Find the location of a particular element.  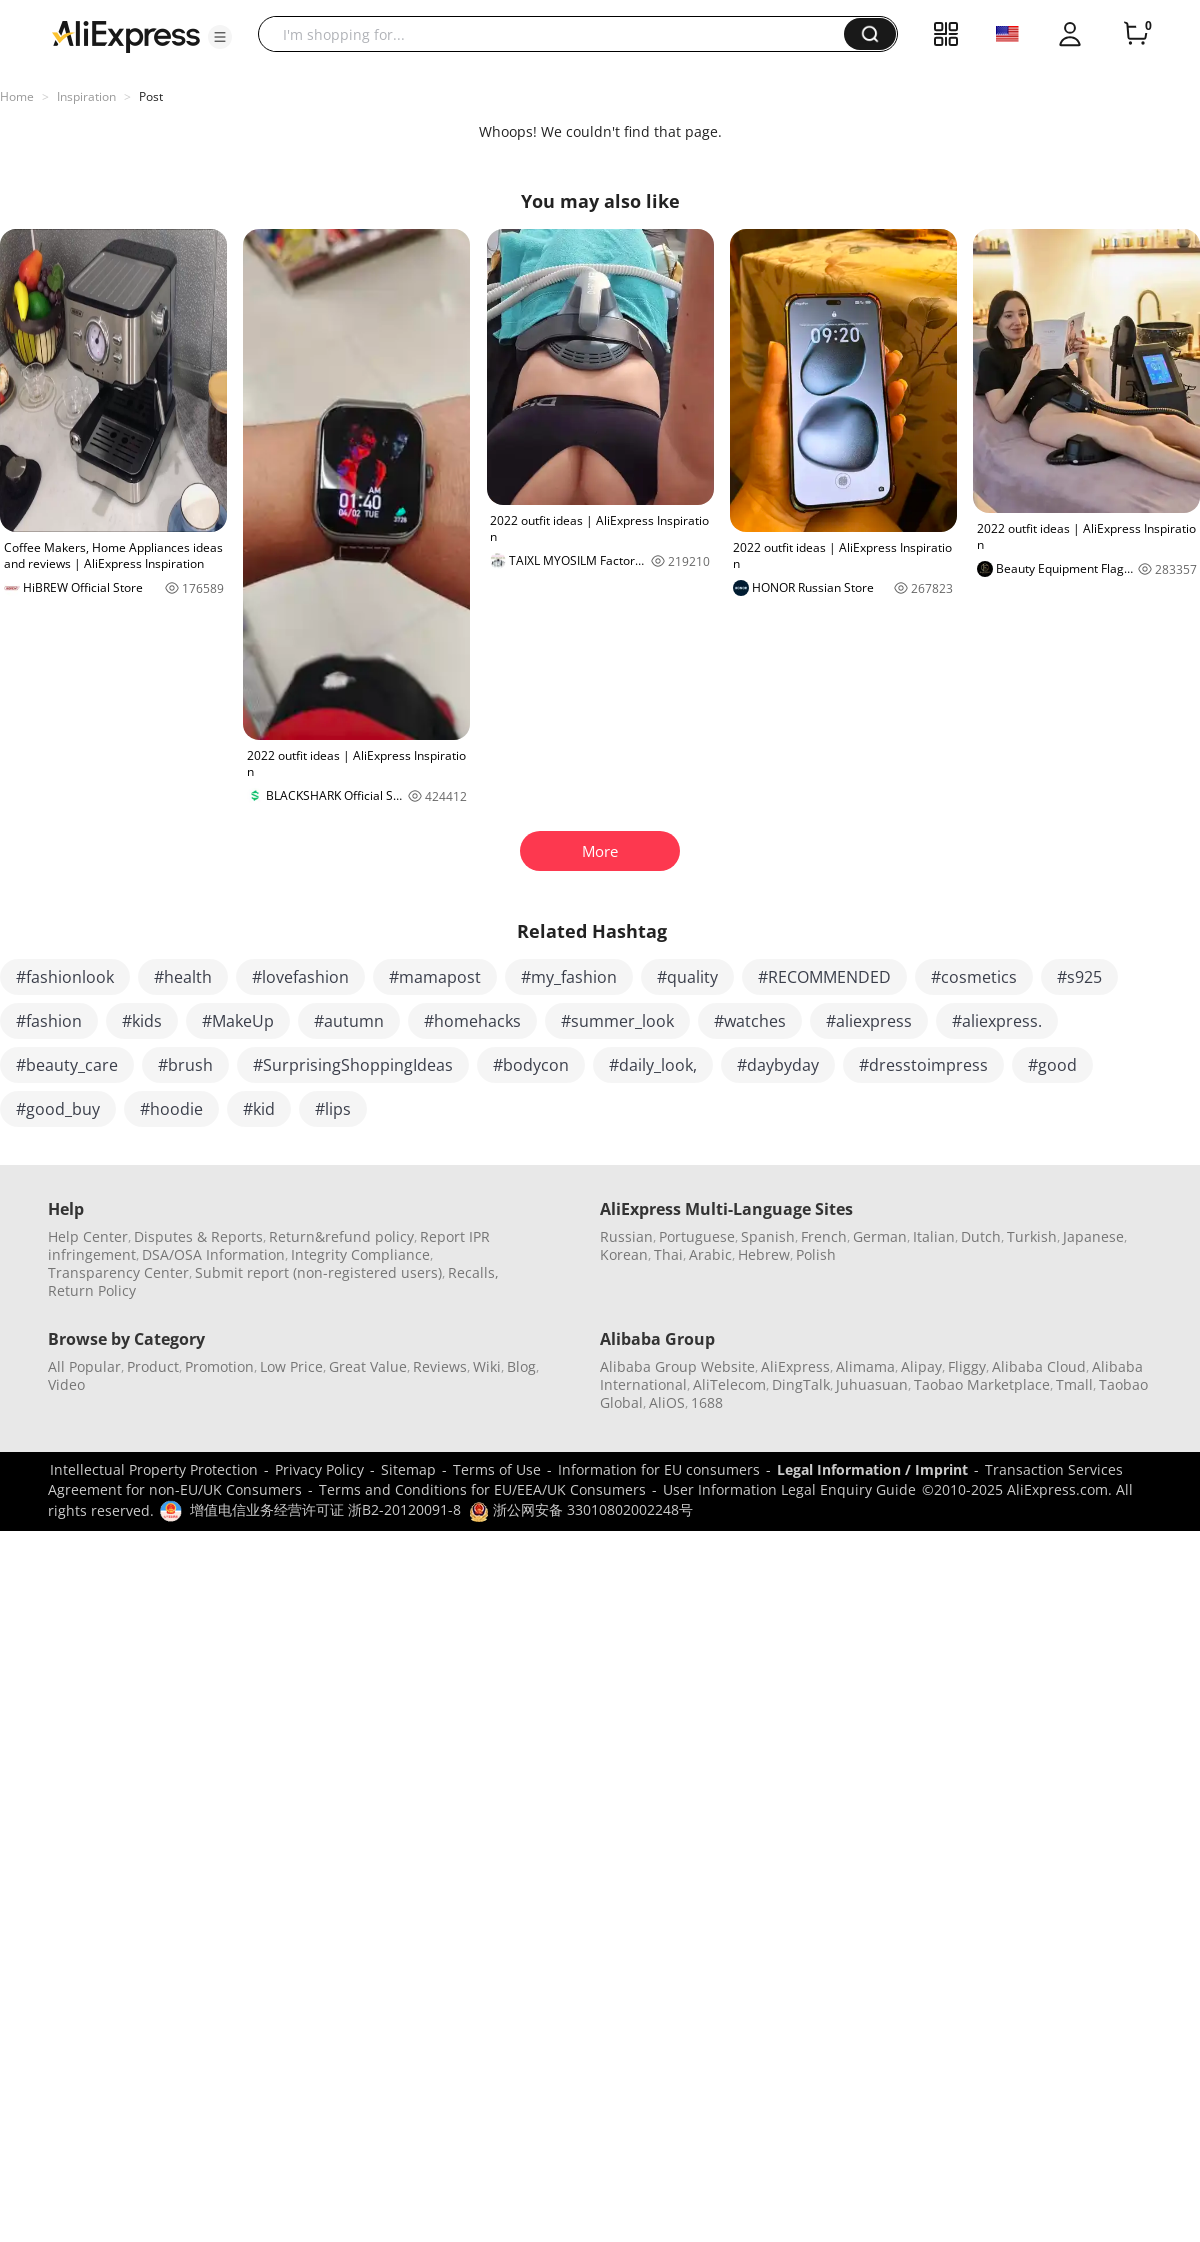

Korean is located at coordinates (624, 1254).